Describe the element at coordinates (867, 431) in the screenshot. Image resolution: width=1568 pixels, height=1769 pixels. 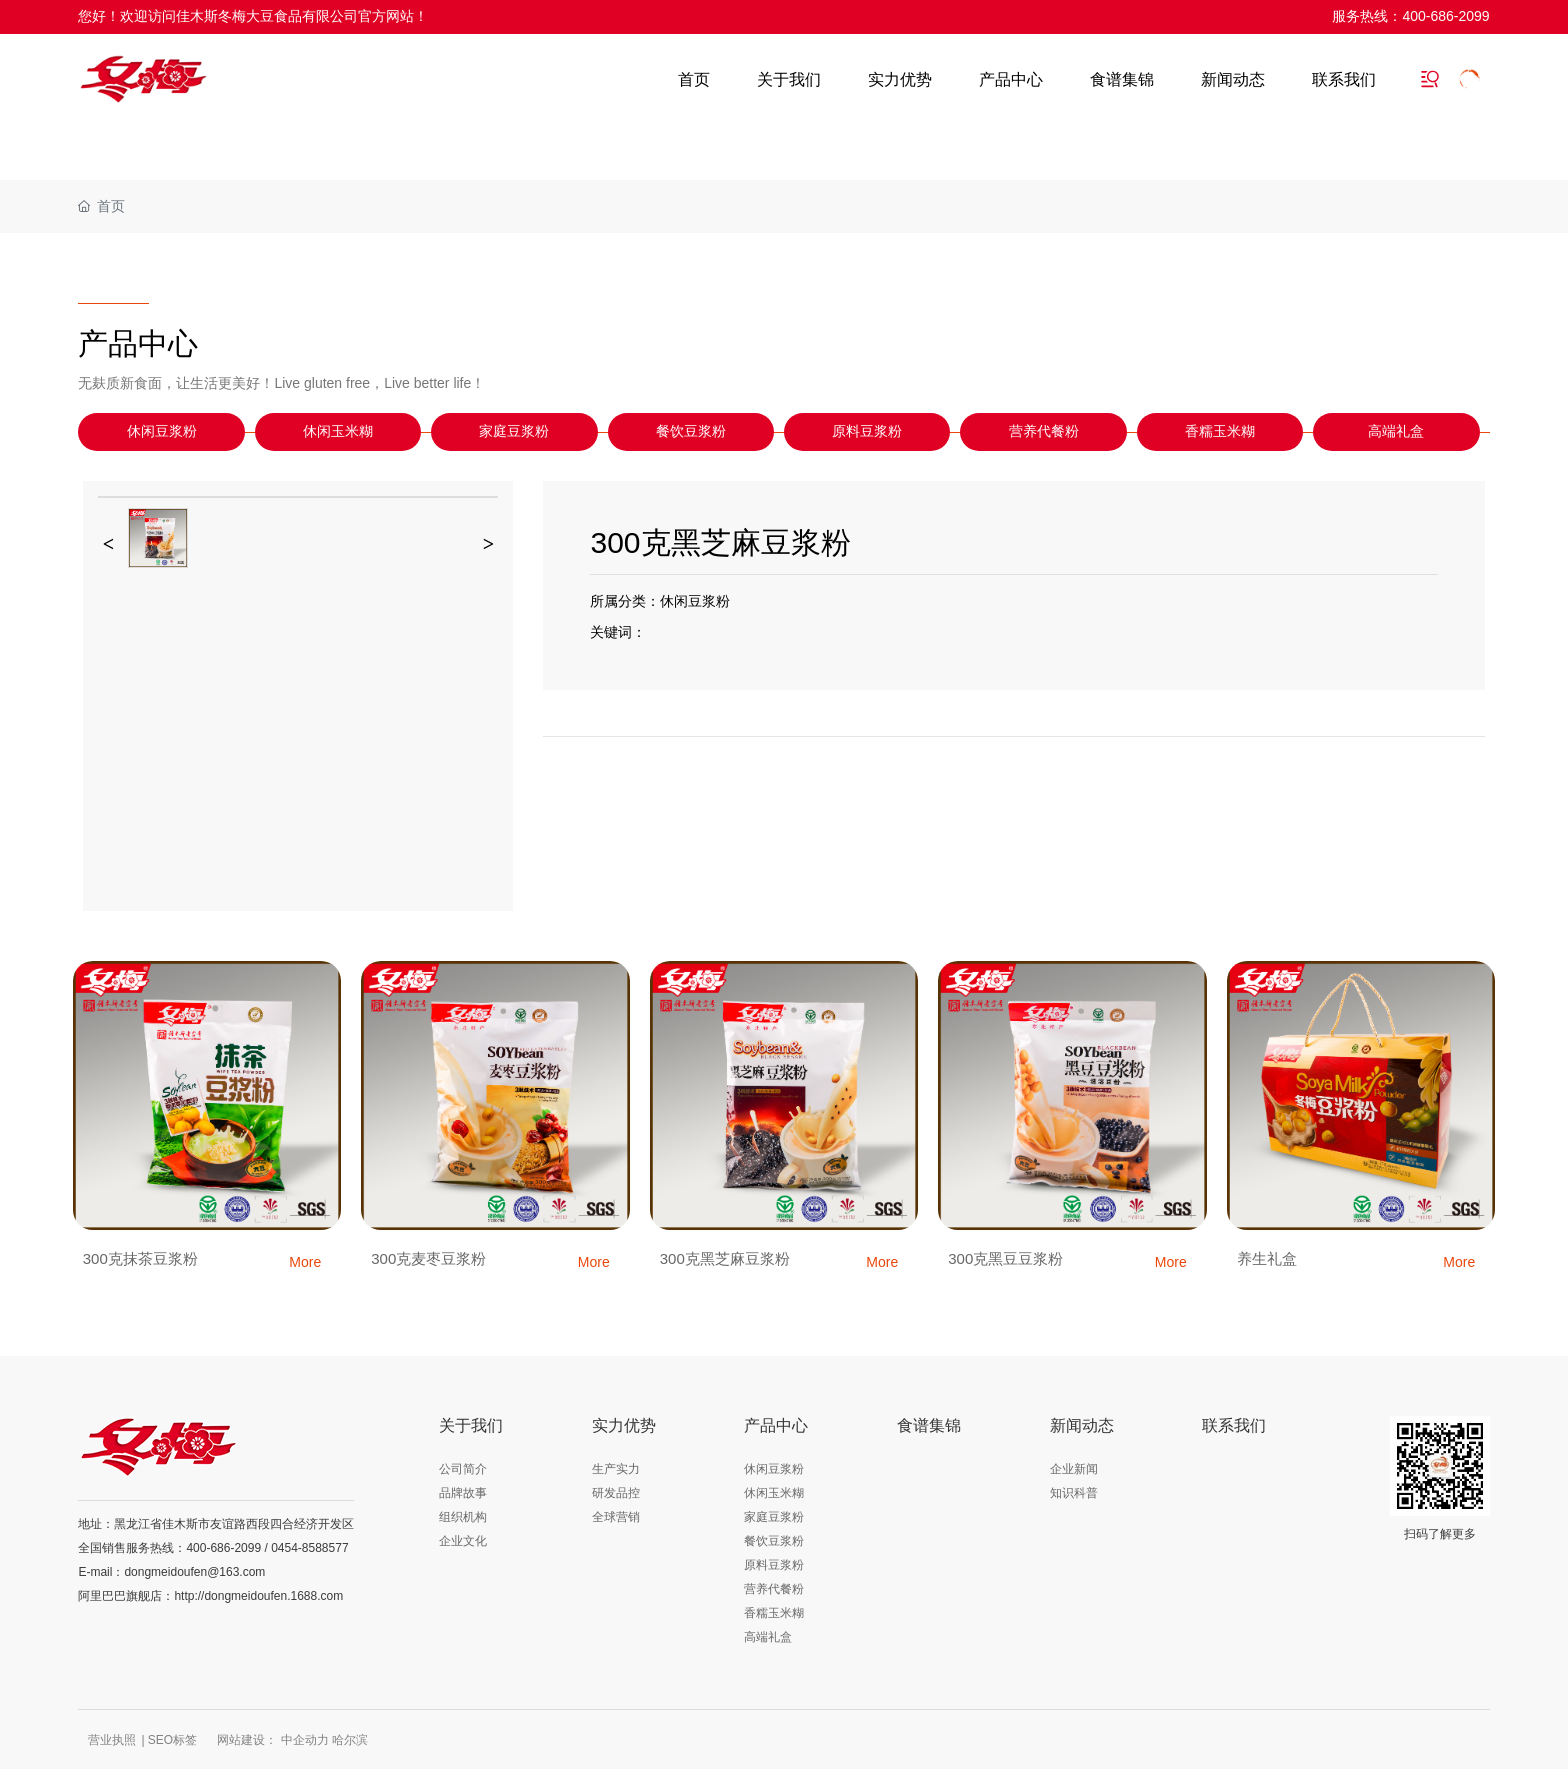
I see `原料豆浆粉` at that location.